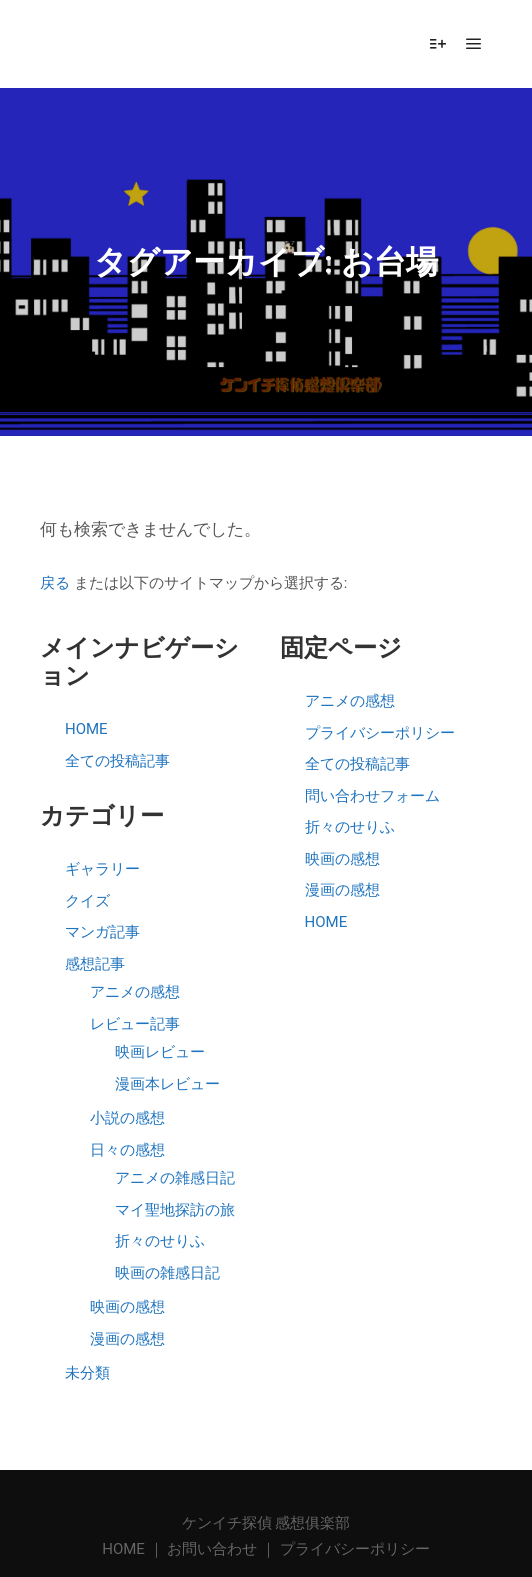  Describe the element at coordinates (160, 1241) in the screenshot. I see `折々のせりふ` at that location.